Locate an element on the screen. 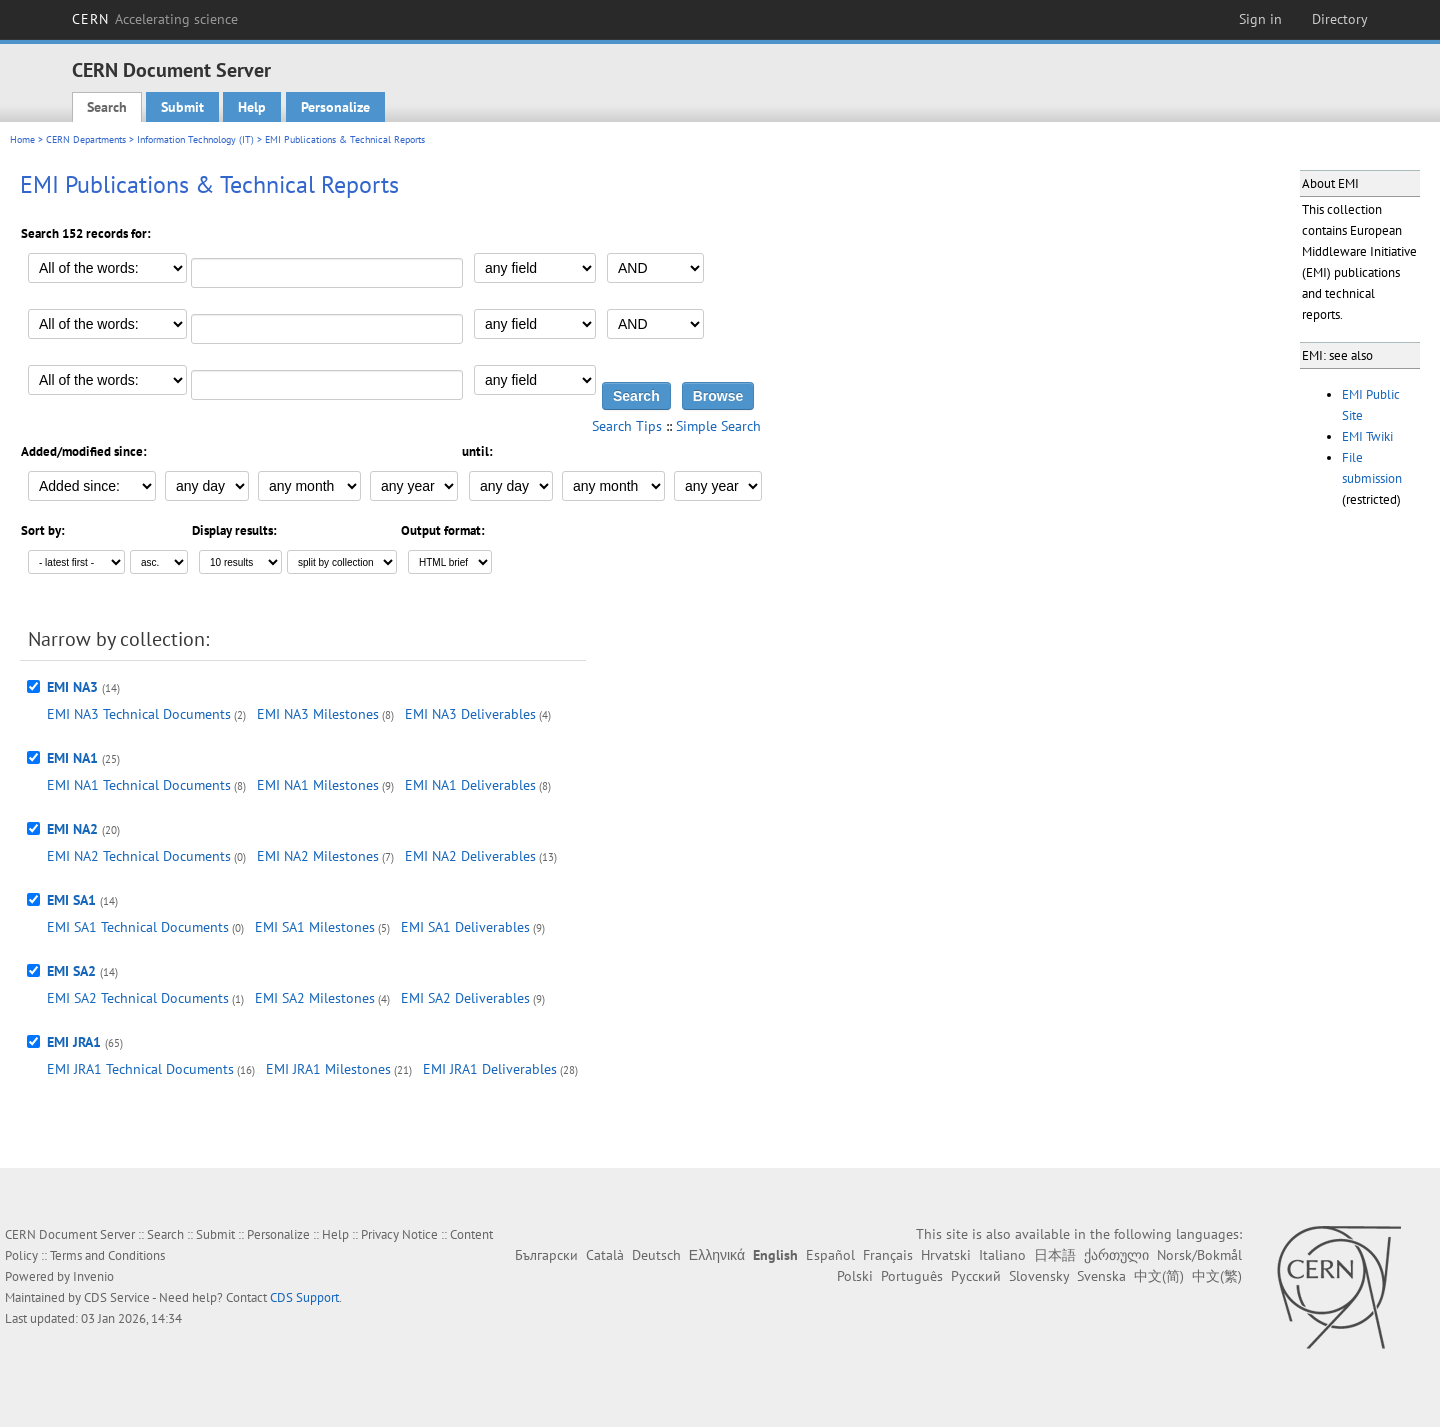 This screenshot has width=1440, height=1427. Search is located at coordinates (107, 107).